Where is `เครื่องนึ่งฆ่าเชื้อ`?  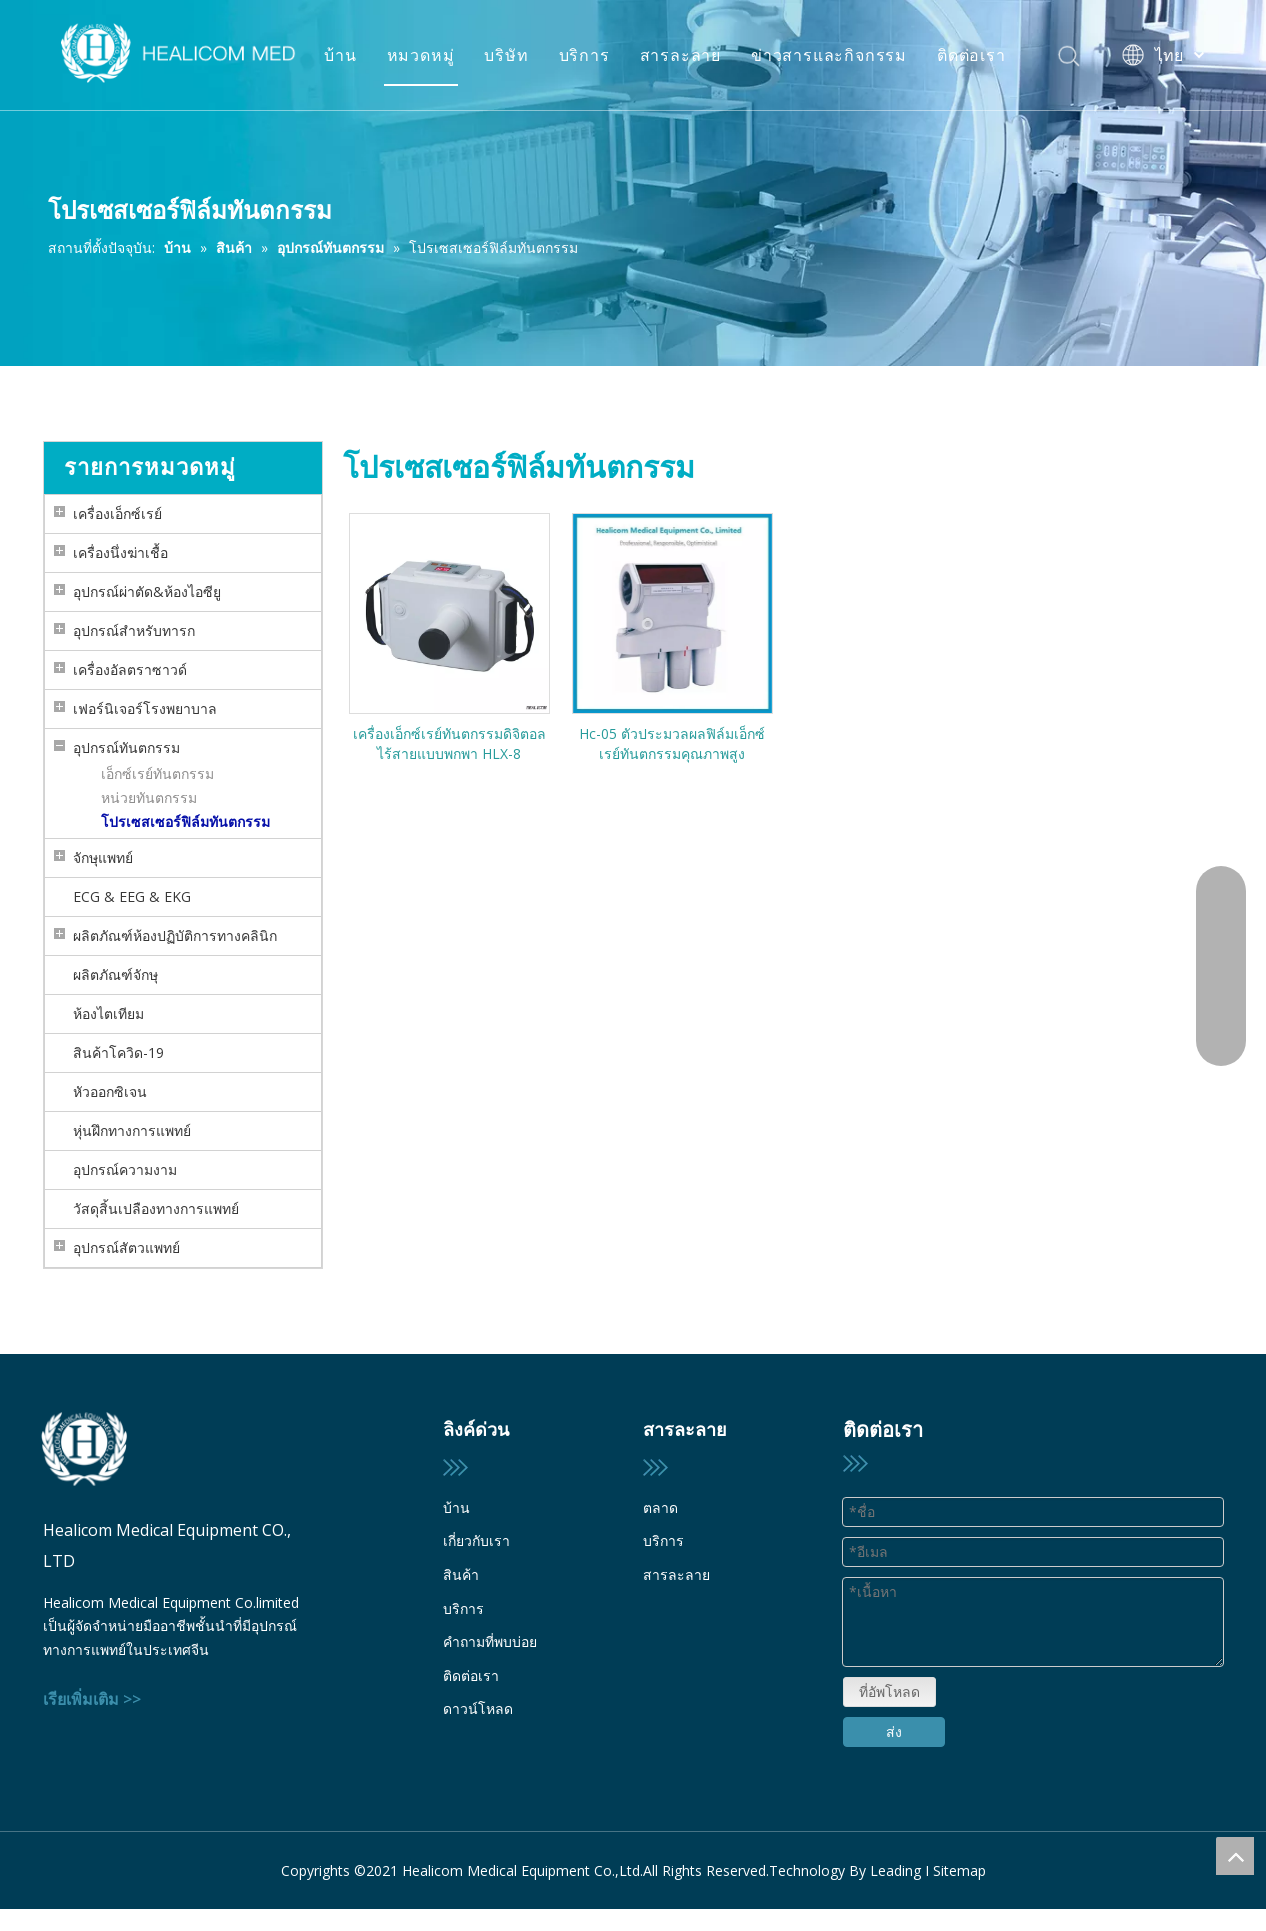
เครื่องนึ่งฆ่าเชื้อ is located at coordinates (120, 552).